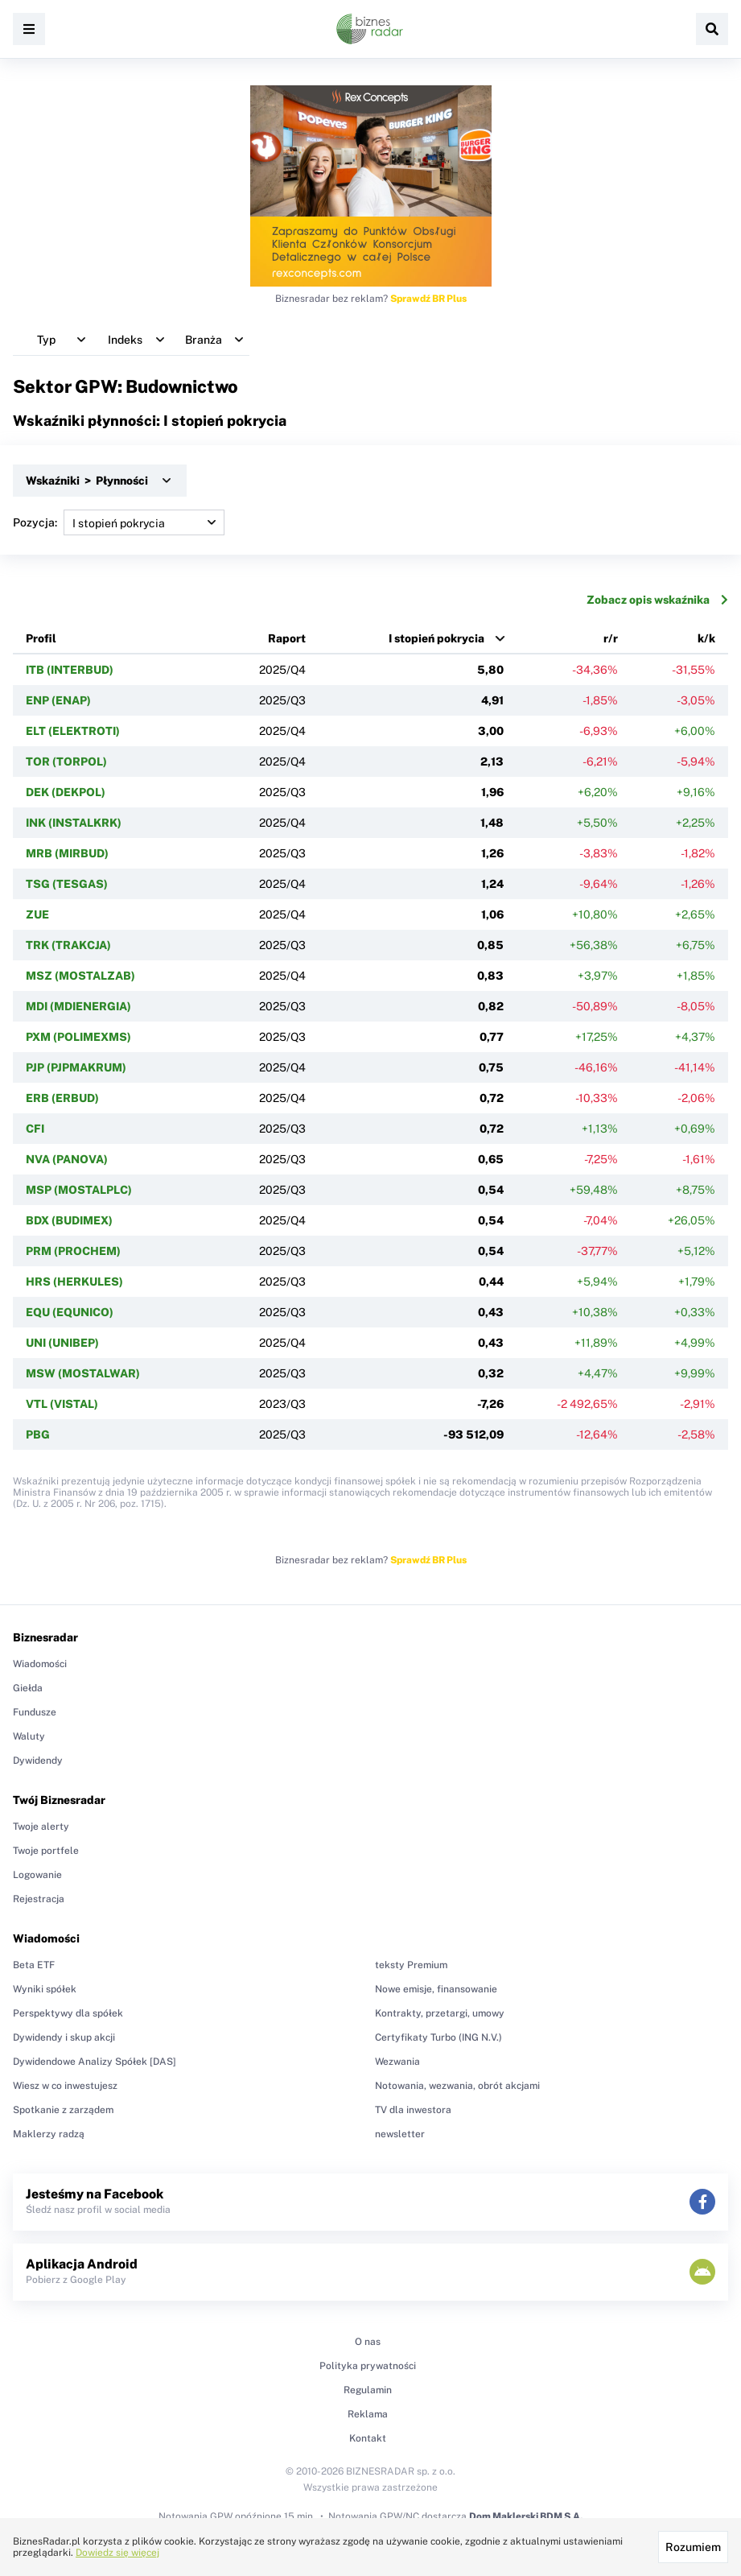 The height and width of the screenshot is (2576, 741). What do you see at coordinates (706, 638) in the screenshot?
I see `k/k` at bounding box center [706, 638].